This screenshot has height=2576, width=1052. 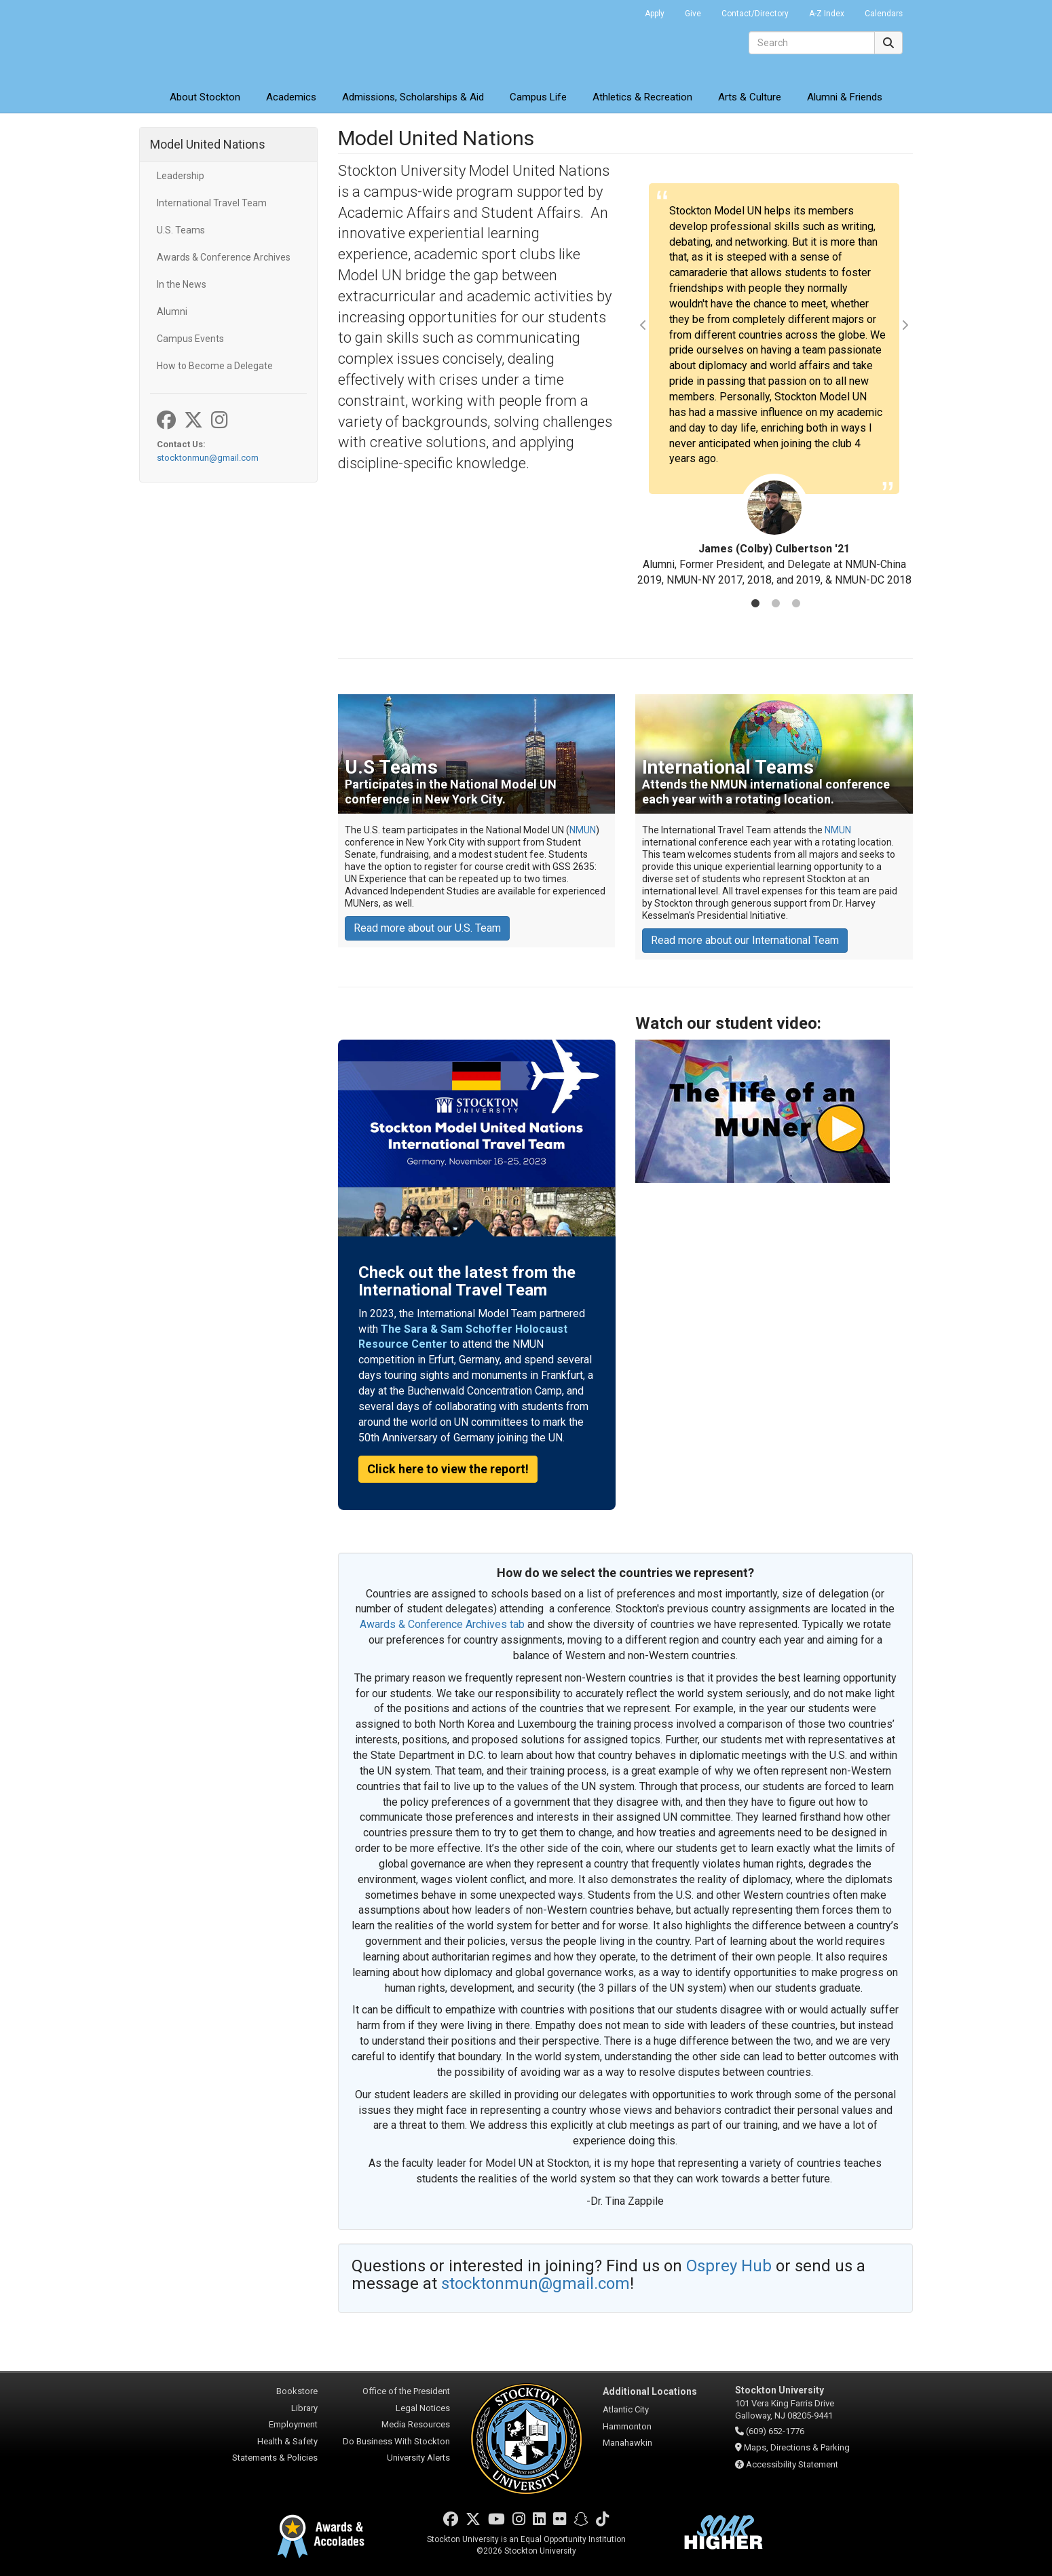 I want to click on University Alerts, so click(x=418, y=2457).